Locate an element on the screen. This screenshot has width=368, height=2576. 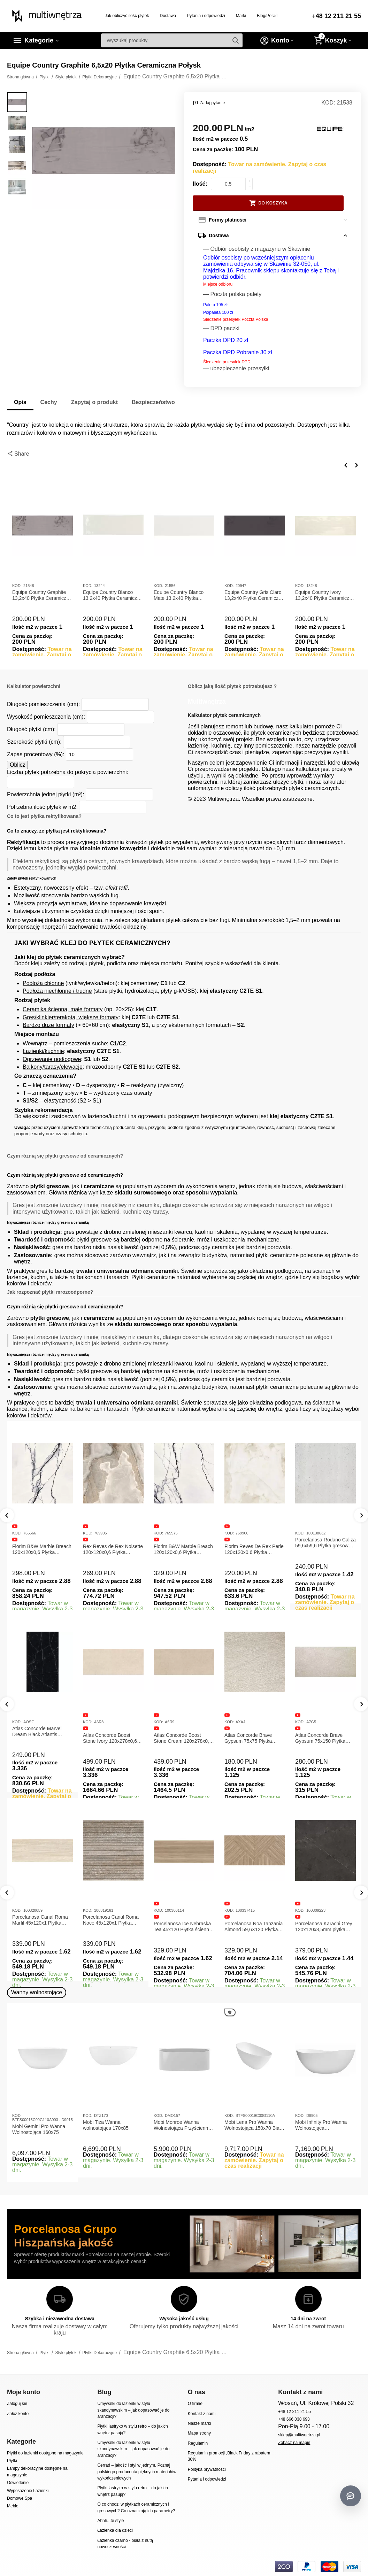
Liczba płytek potrzebna do pokrycia powierzchni: is located at coordinates (67, 772).